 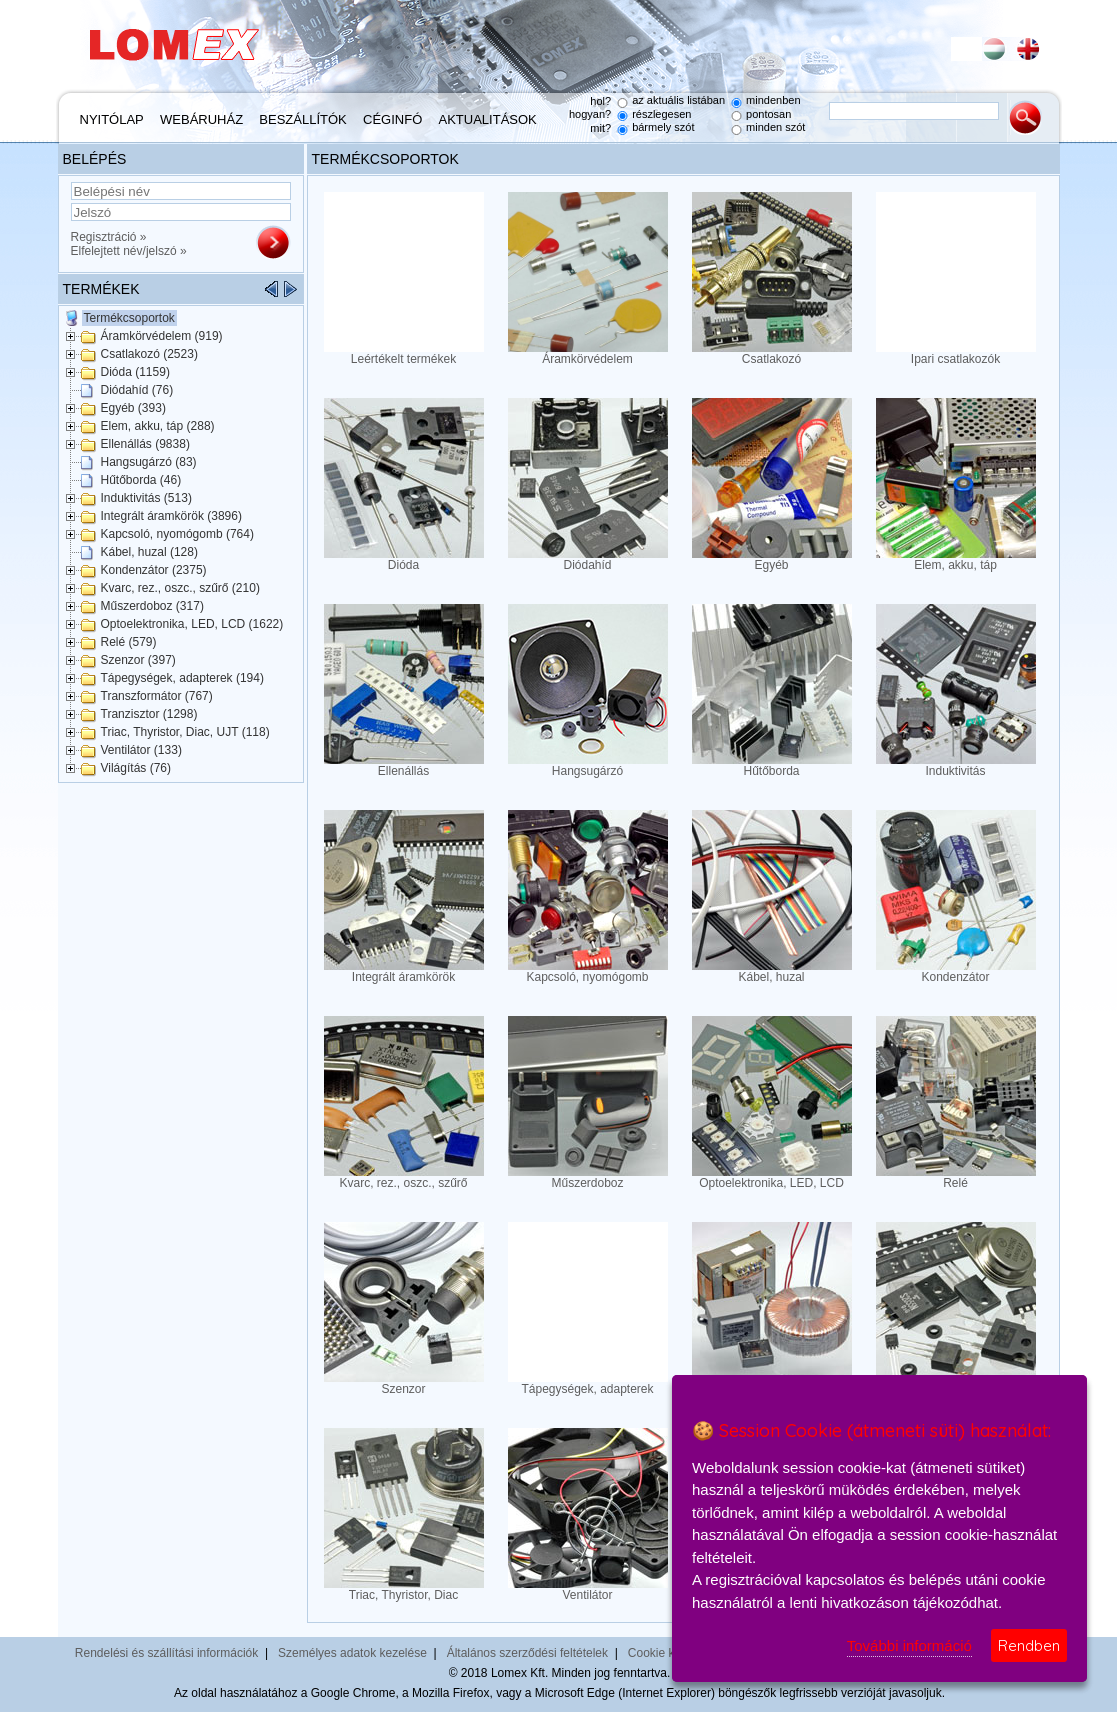 What do you see at coordinates (192, 624) in the screenshot?
I see `Optoelektronika, LED, LCD (1622)` at bounding box center [192, 624].